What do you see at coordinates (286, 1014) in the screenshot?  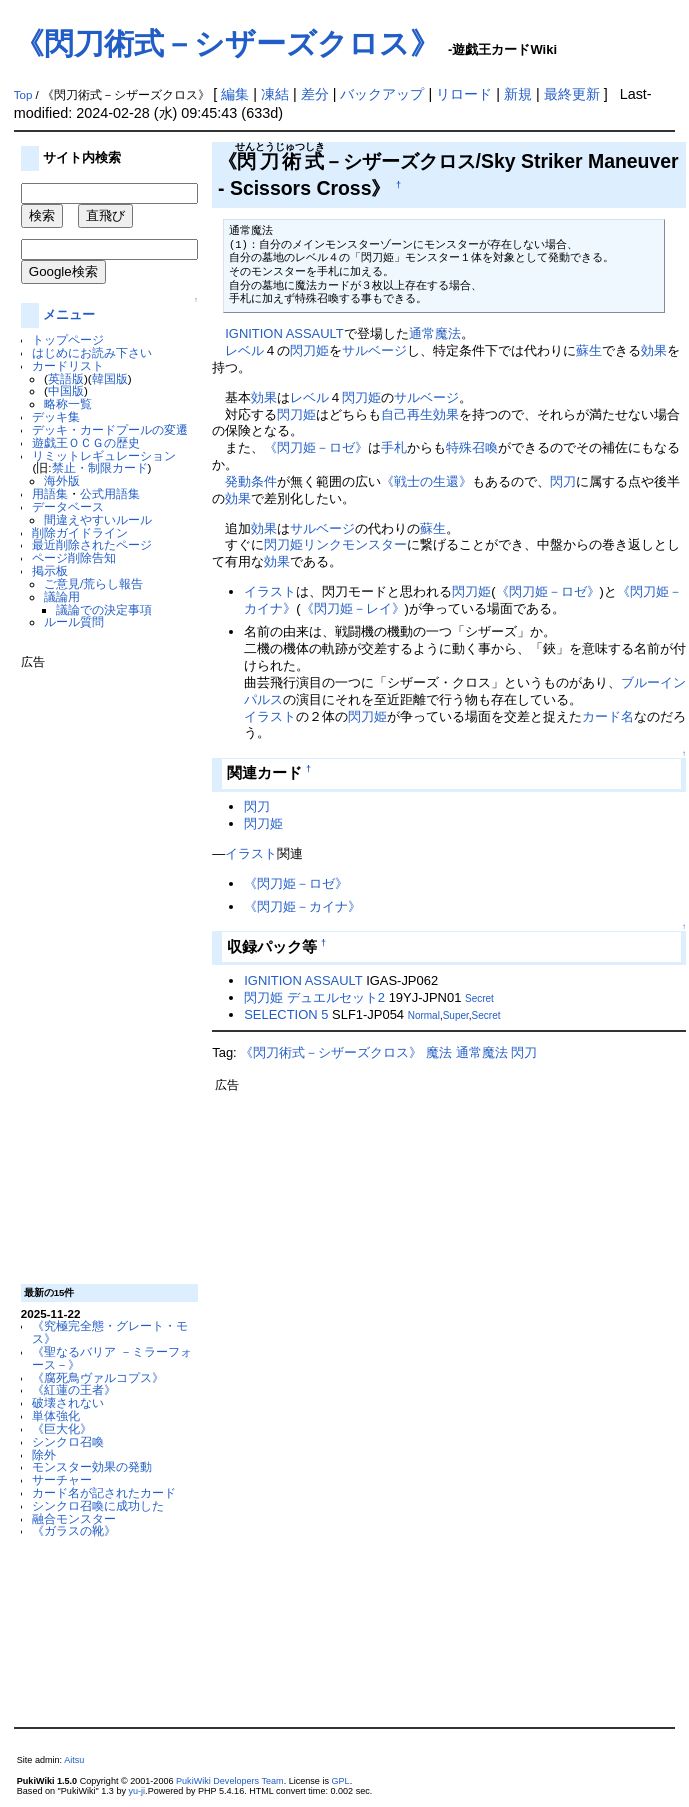 I see `SELECTION 5` at bounding box center [286, 1014].